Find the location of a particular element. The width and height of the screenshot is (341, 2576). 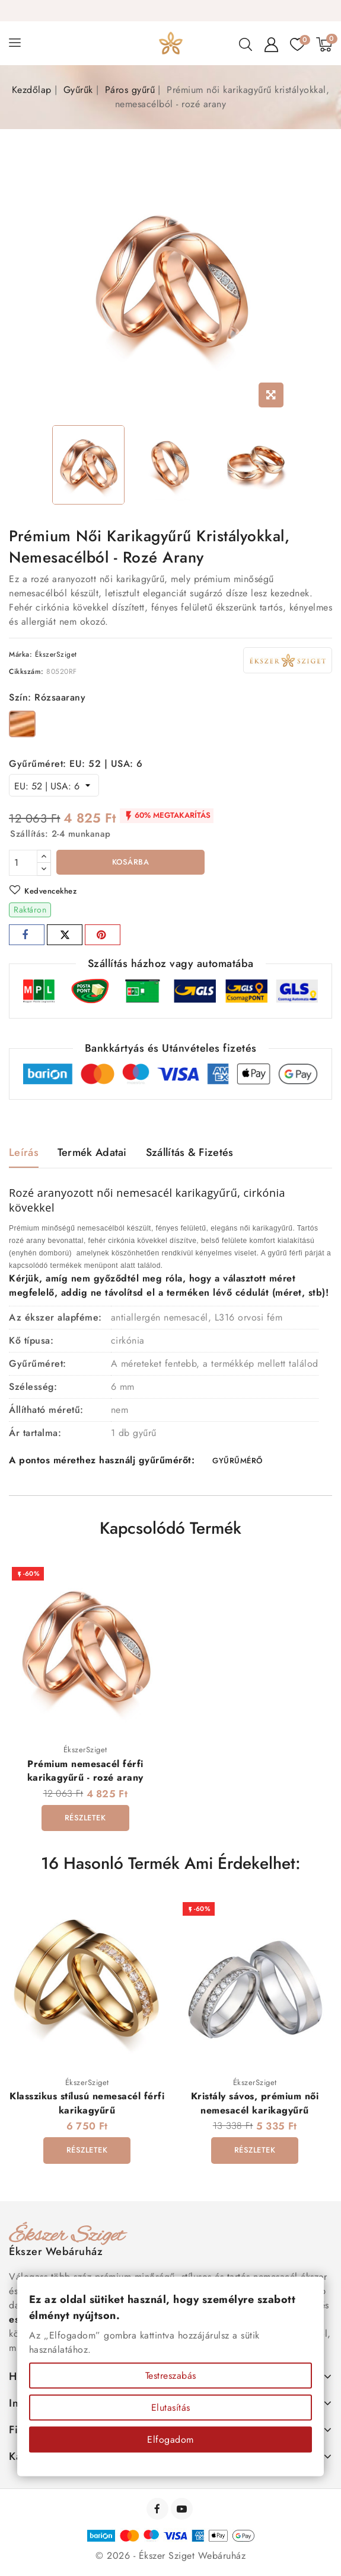

Elfogadom is located at coordinates (170, 2439).